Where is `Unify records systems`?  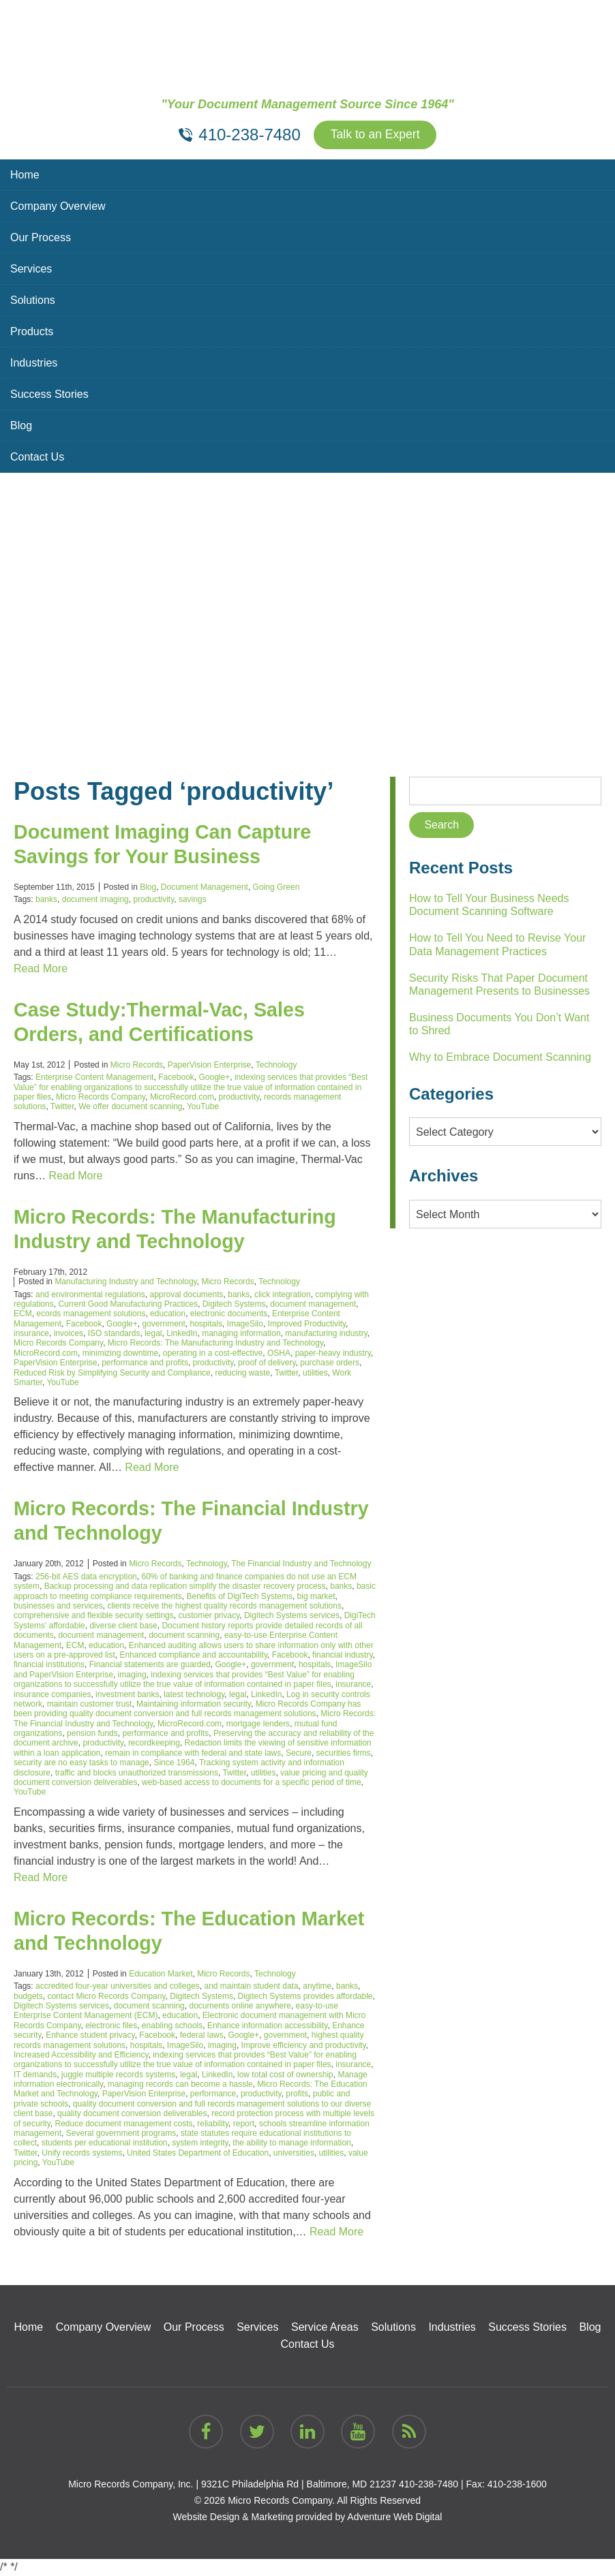 Unify records systems is located at coordinates (82, 2153).